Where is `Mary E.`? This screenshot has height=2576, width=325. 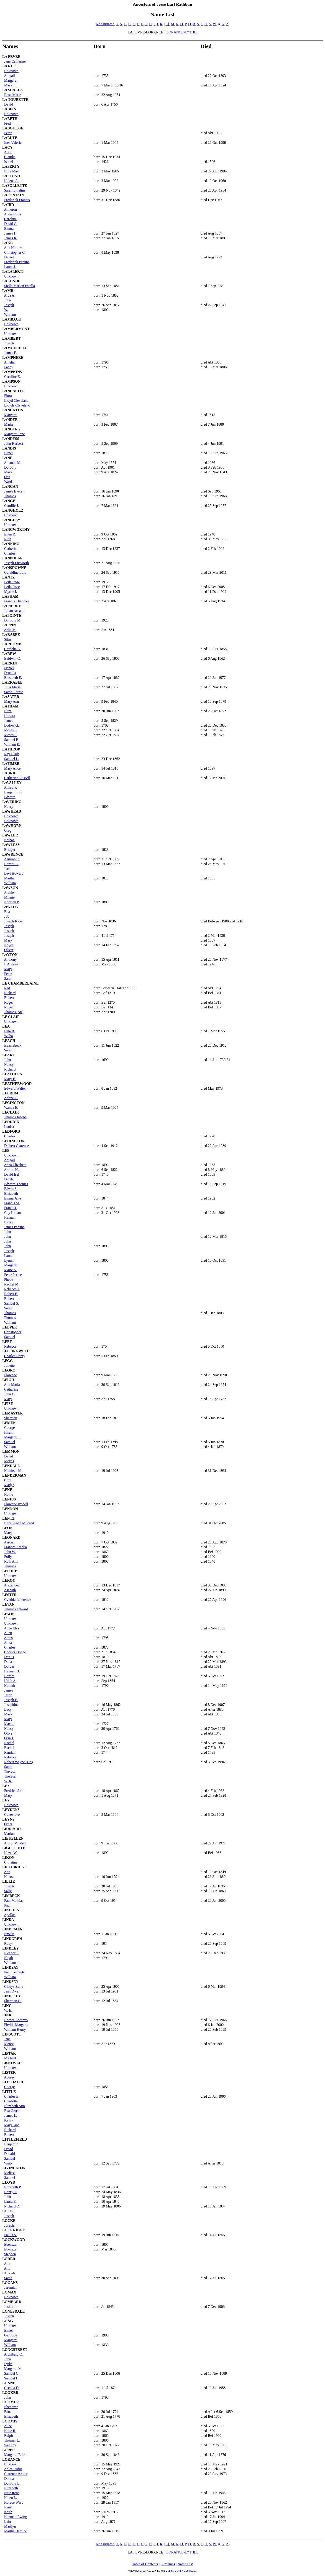
Mary E. is located at coordinates (10, 1079).